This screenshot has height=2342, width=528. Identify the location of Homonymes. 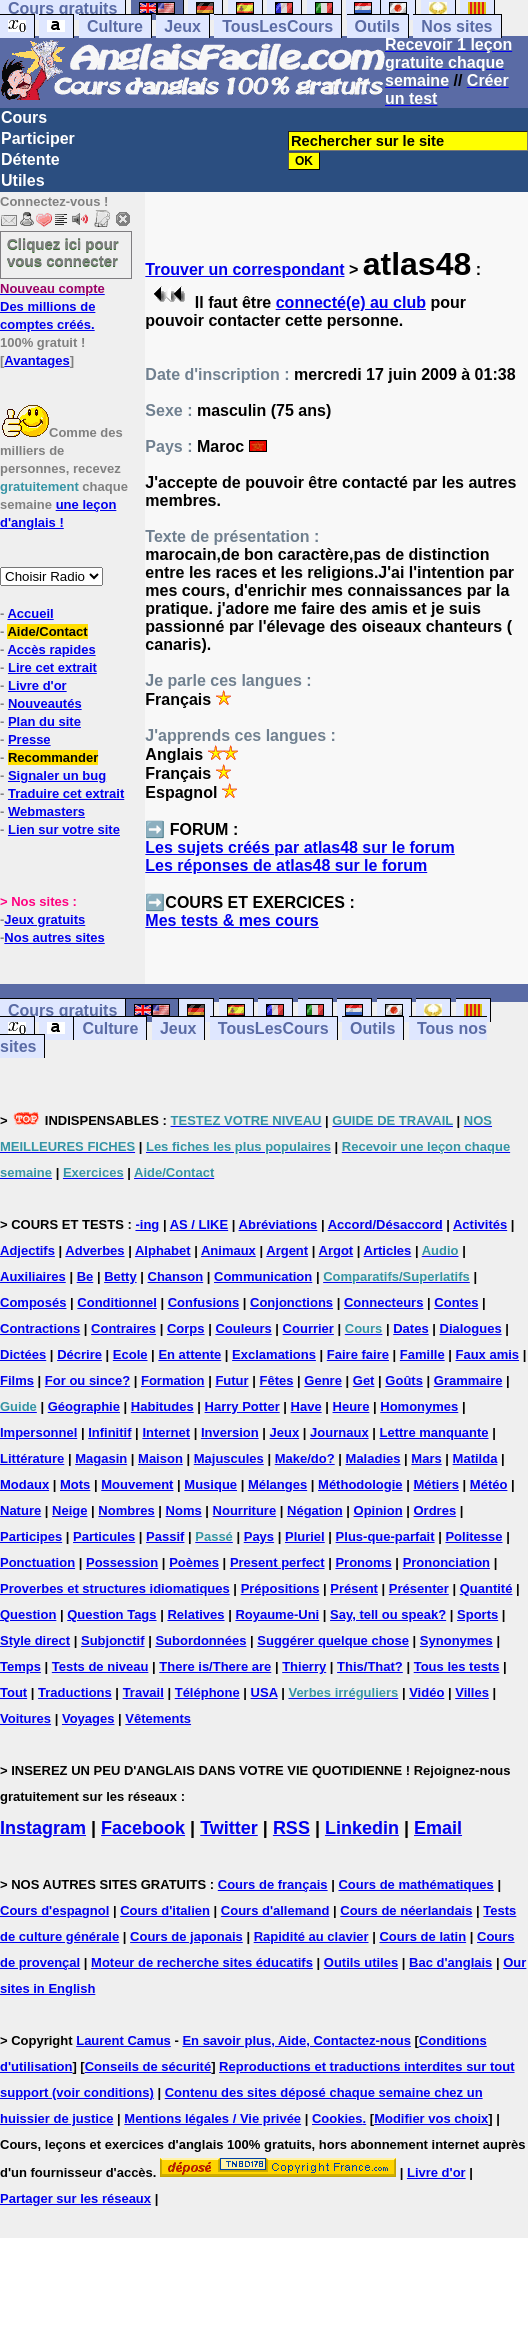
(419, 1406).